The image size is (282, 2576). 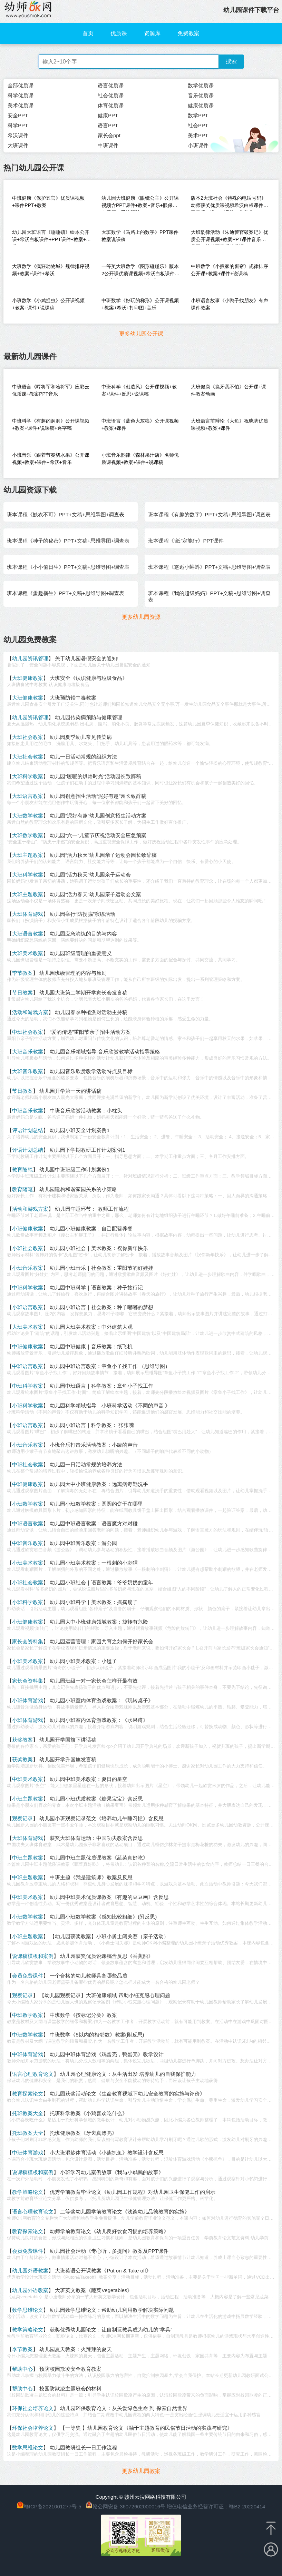 What do you see at coordinates (98, 816) in the screenshot?
I see `幼儿园“泥好有趣”幼儿园创意招生活动方案` at bounding box center [98, 816].